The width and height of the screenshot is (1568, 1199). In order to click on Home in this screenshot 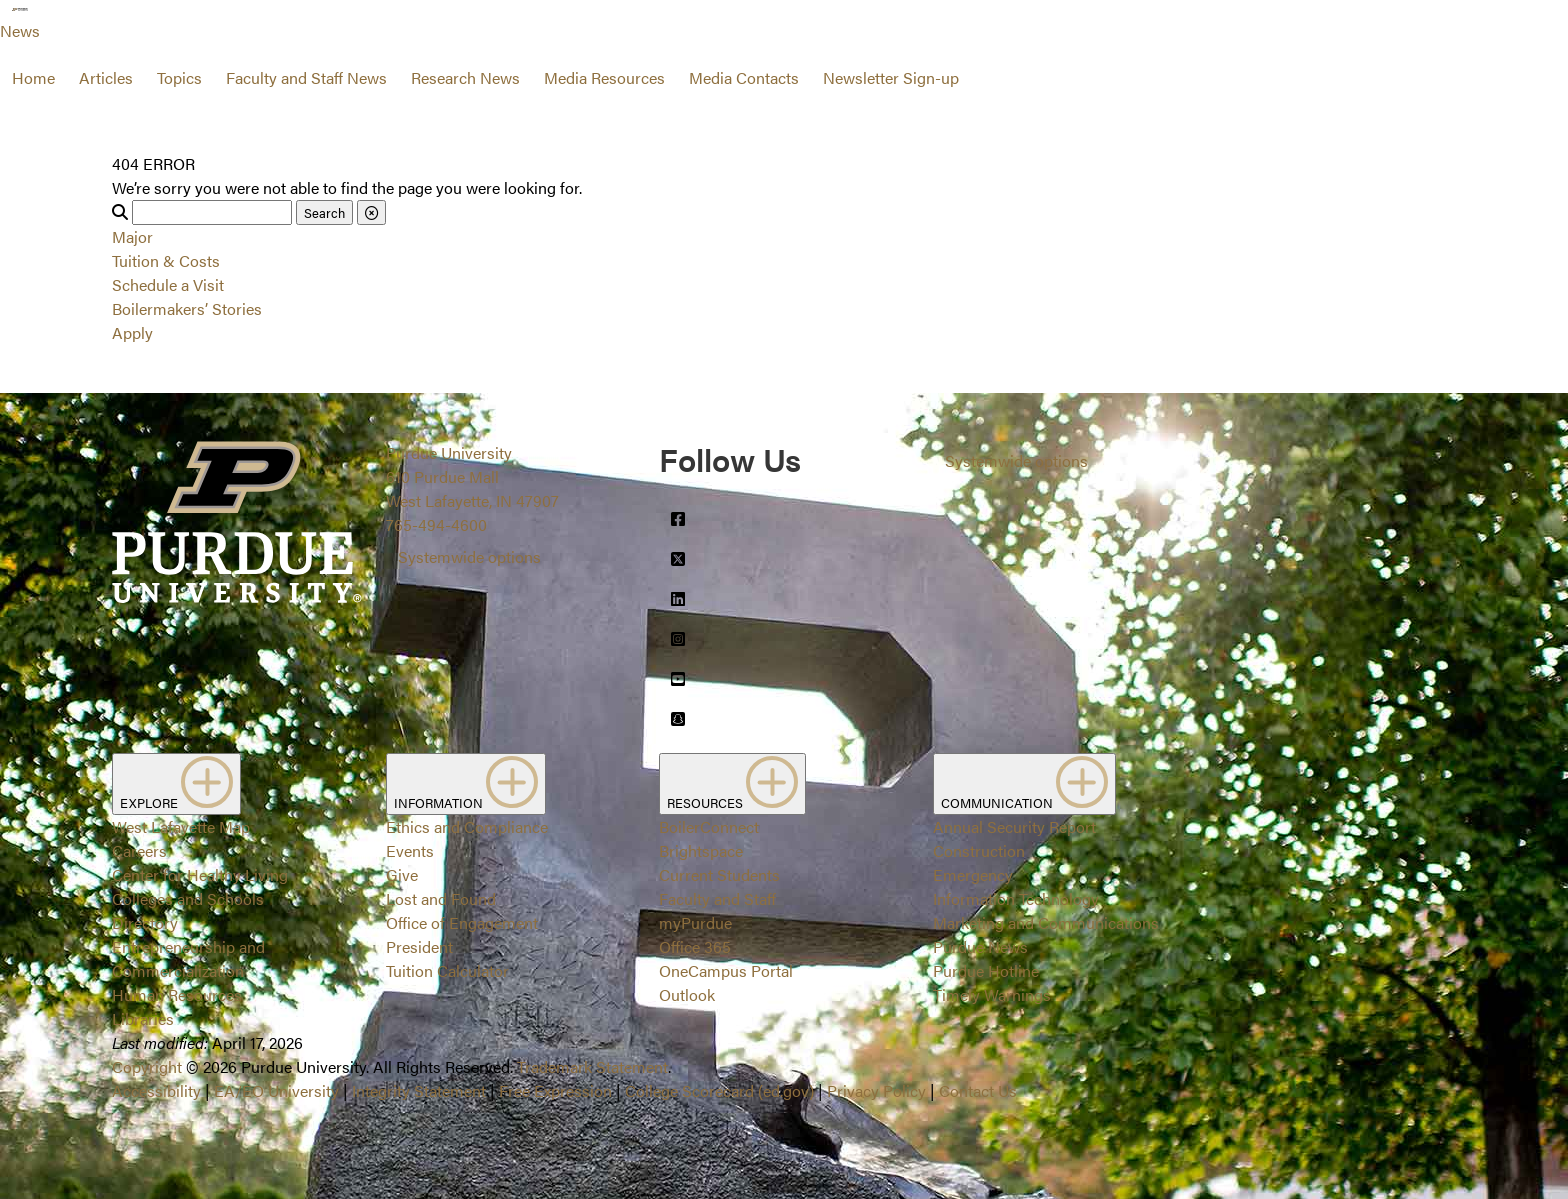, I will do `click(33, 77)`.